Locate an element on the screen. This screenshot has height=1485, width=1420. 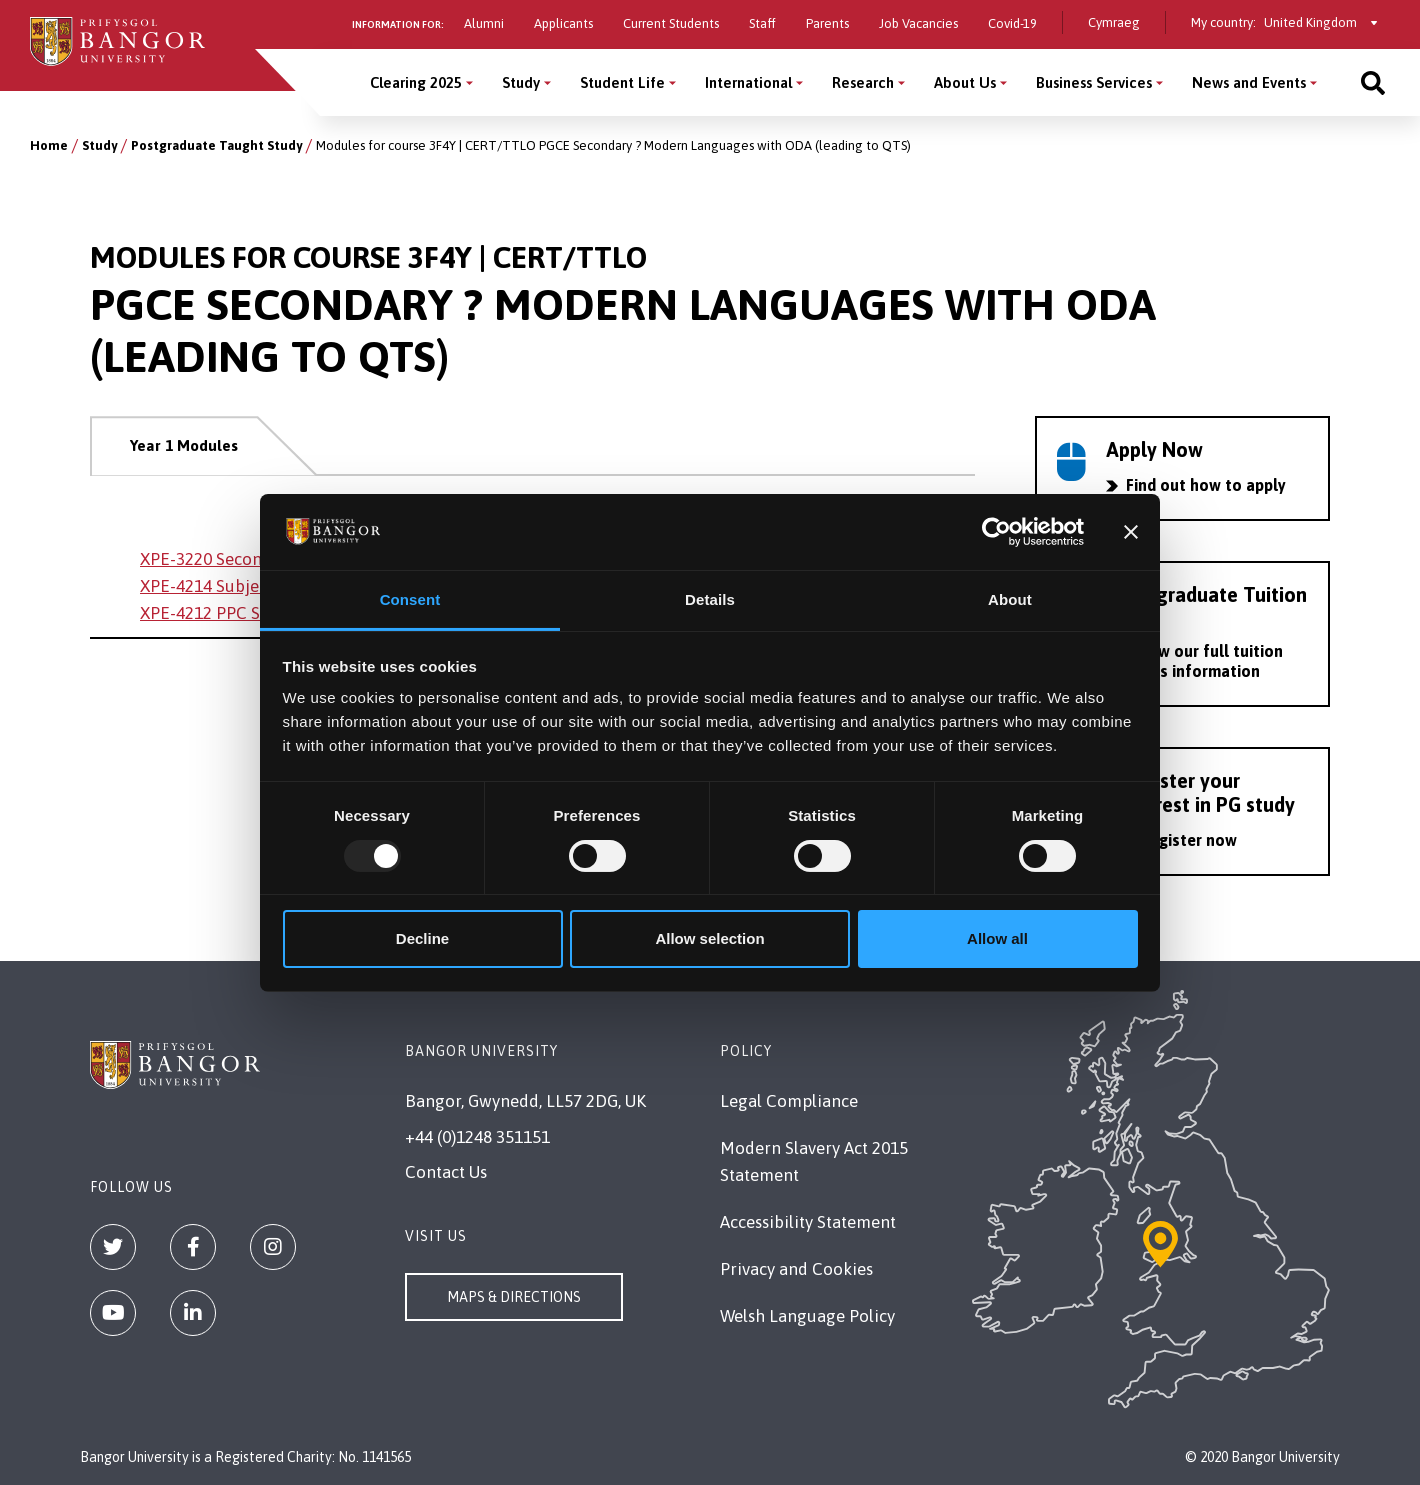
Clearing 2025 [Clearing 2025 menu] is located at coordinates (416, 82).